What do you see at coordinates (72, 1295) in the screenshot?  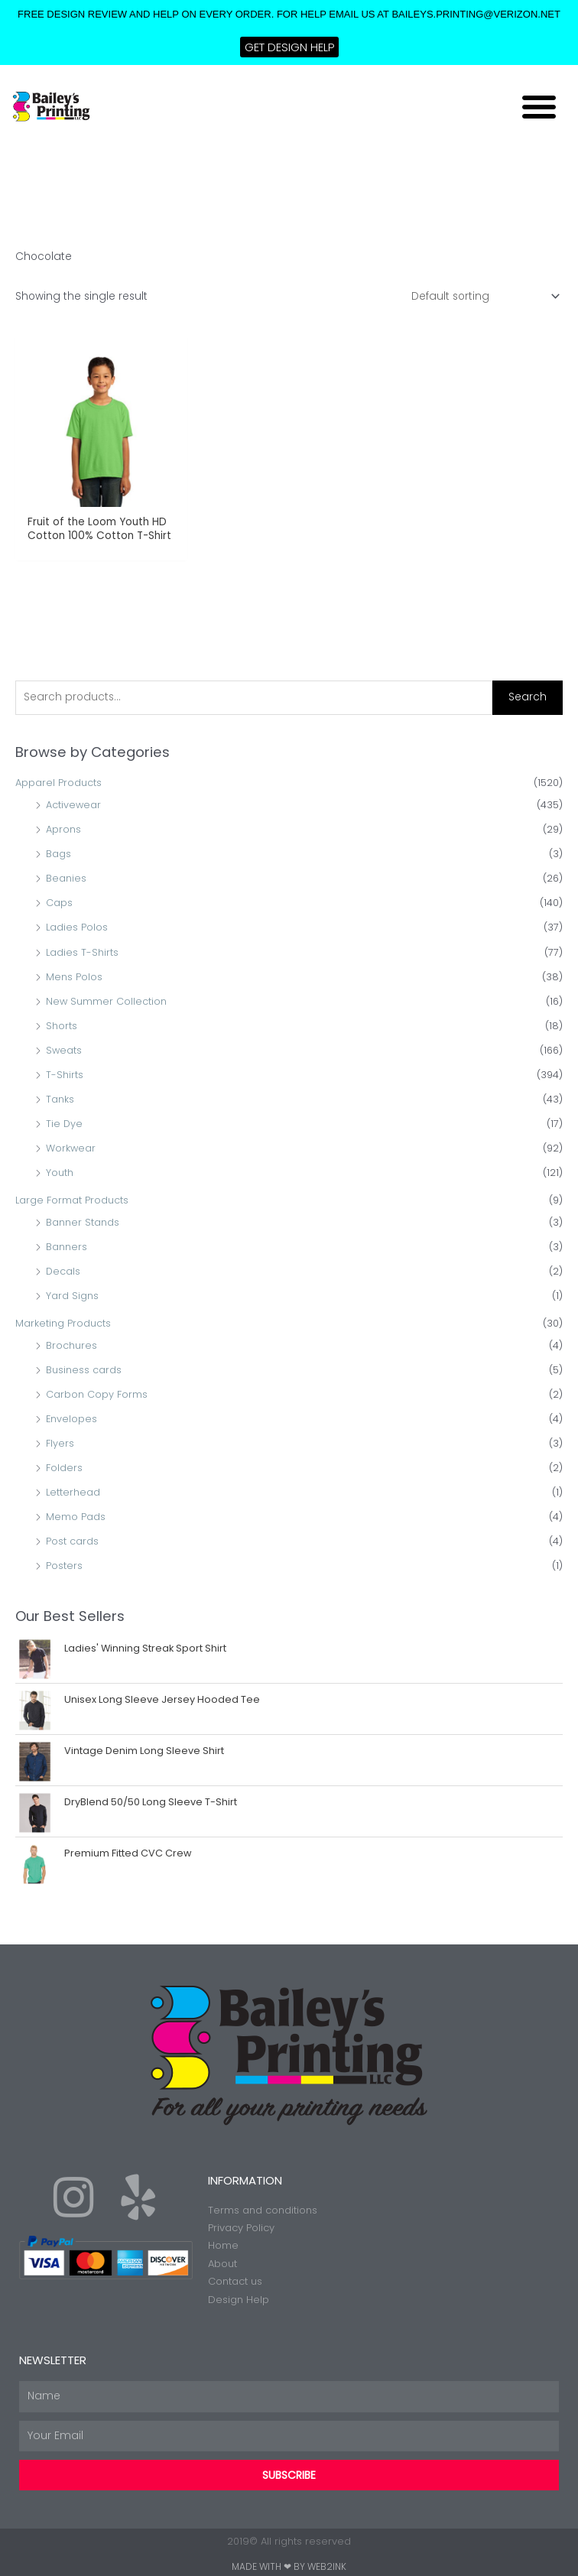 I see `Yard Signs` at bounding box center [72, 1295].